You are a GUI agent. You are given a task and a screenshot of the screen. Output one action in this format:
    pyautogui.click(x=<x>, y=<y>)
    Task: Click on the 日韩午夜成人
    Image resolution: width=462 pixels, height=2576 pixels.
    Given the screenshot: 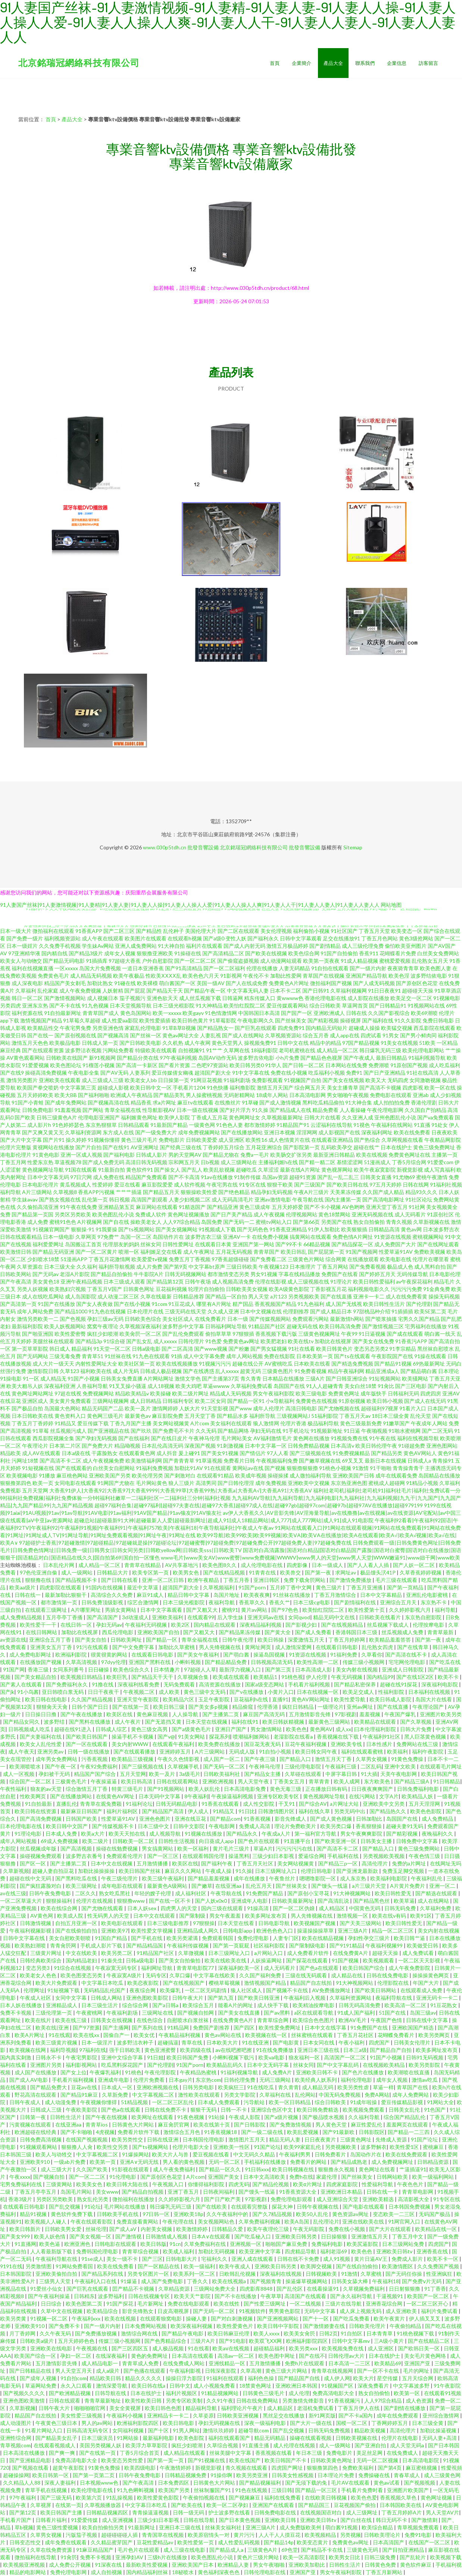 What is the action you would take?
    pyautogui.click(x=25, y=2102)
    